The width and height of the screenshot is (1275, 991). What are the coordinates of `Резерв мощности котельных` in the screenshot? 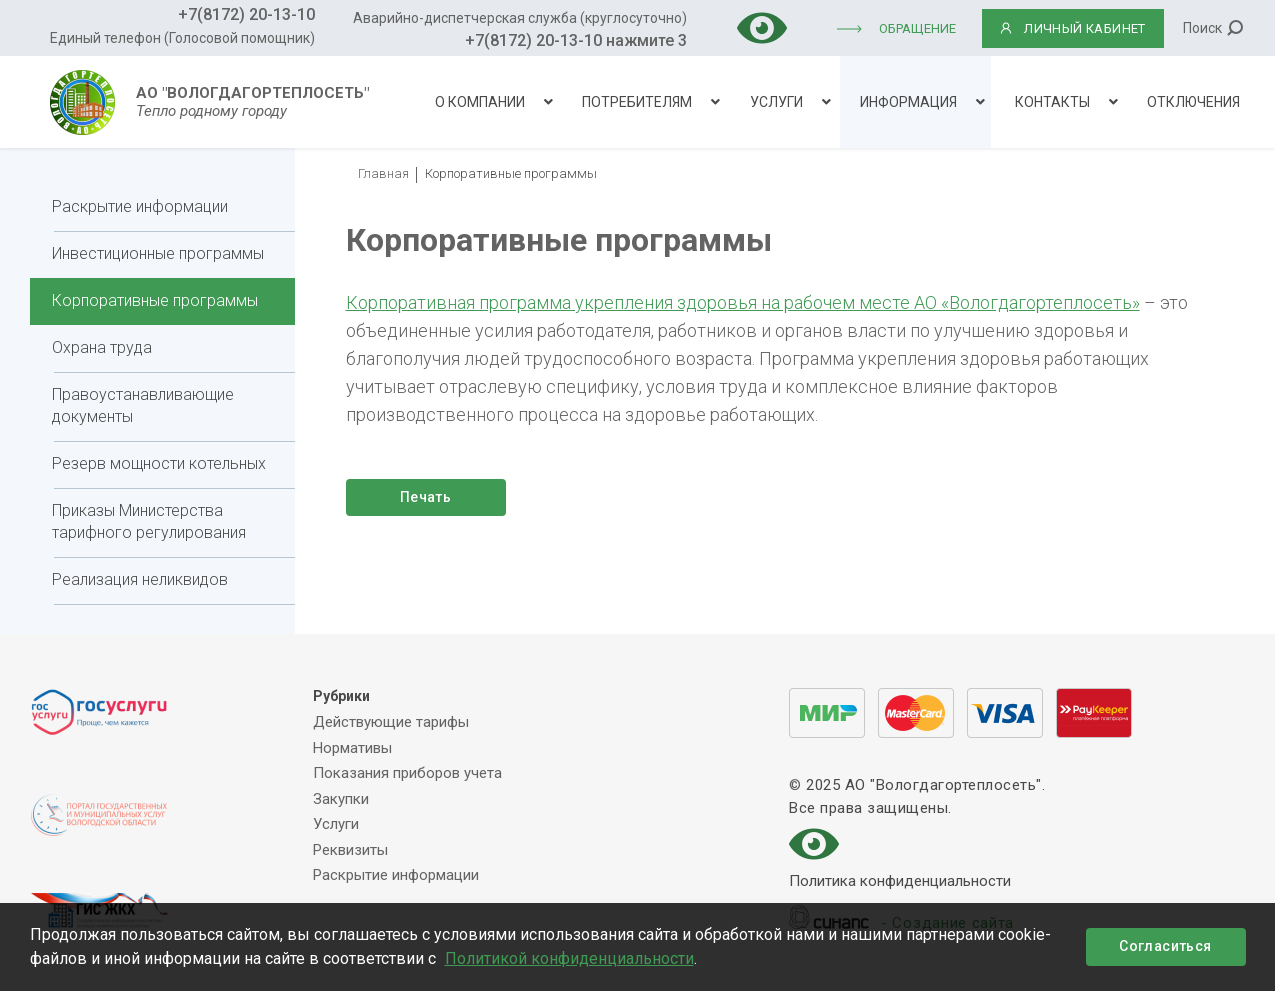 It's located at (159, 463).